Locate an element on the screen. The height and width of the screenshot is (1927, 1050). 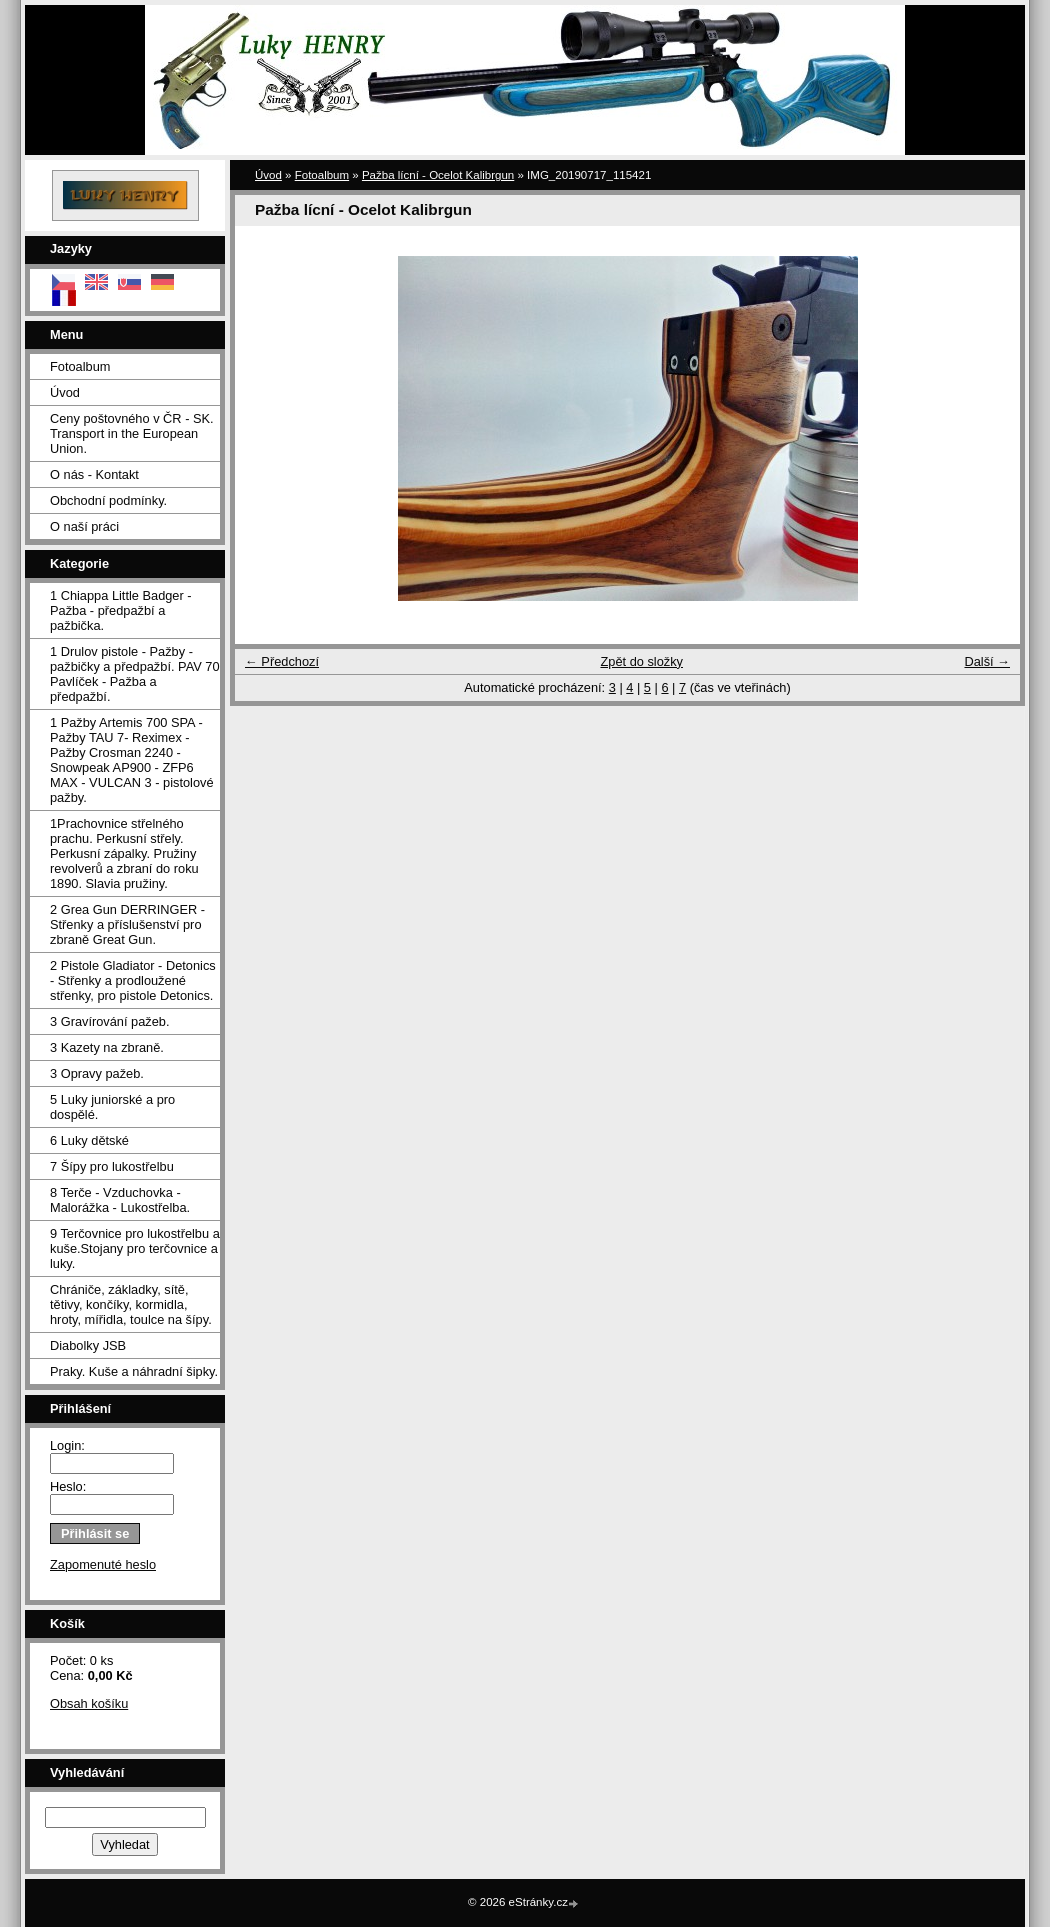
Fotoalbum is located at coordinates (80, 366).